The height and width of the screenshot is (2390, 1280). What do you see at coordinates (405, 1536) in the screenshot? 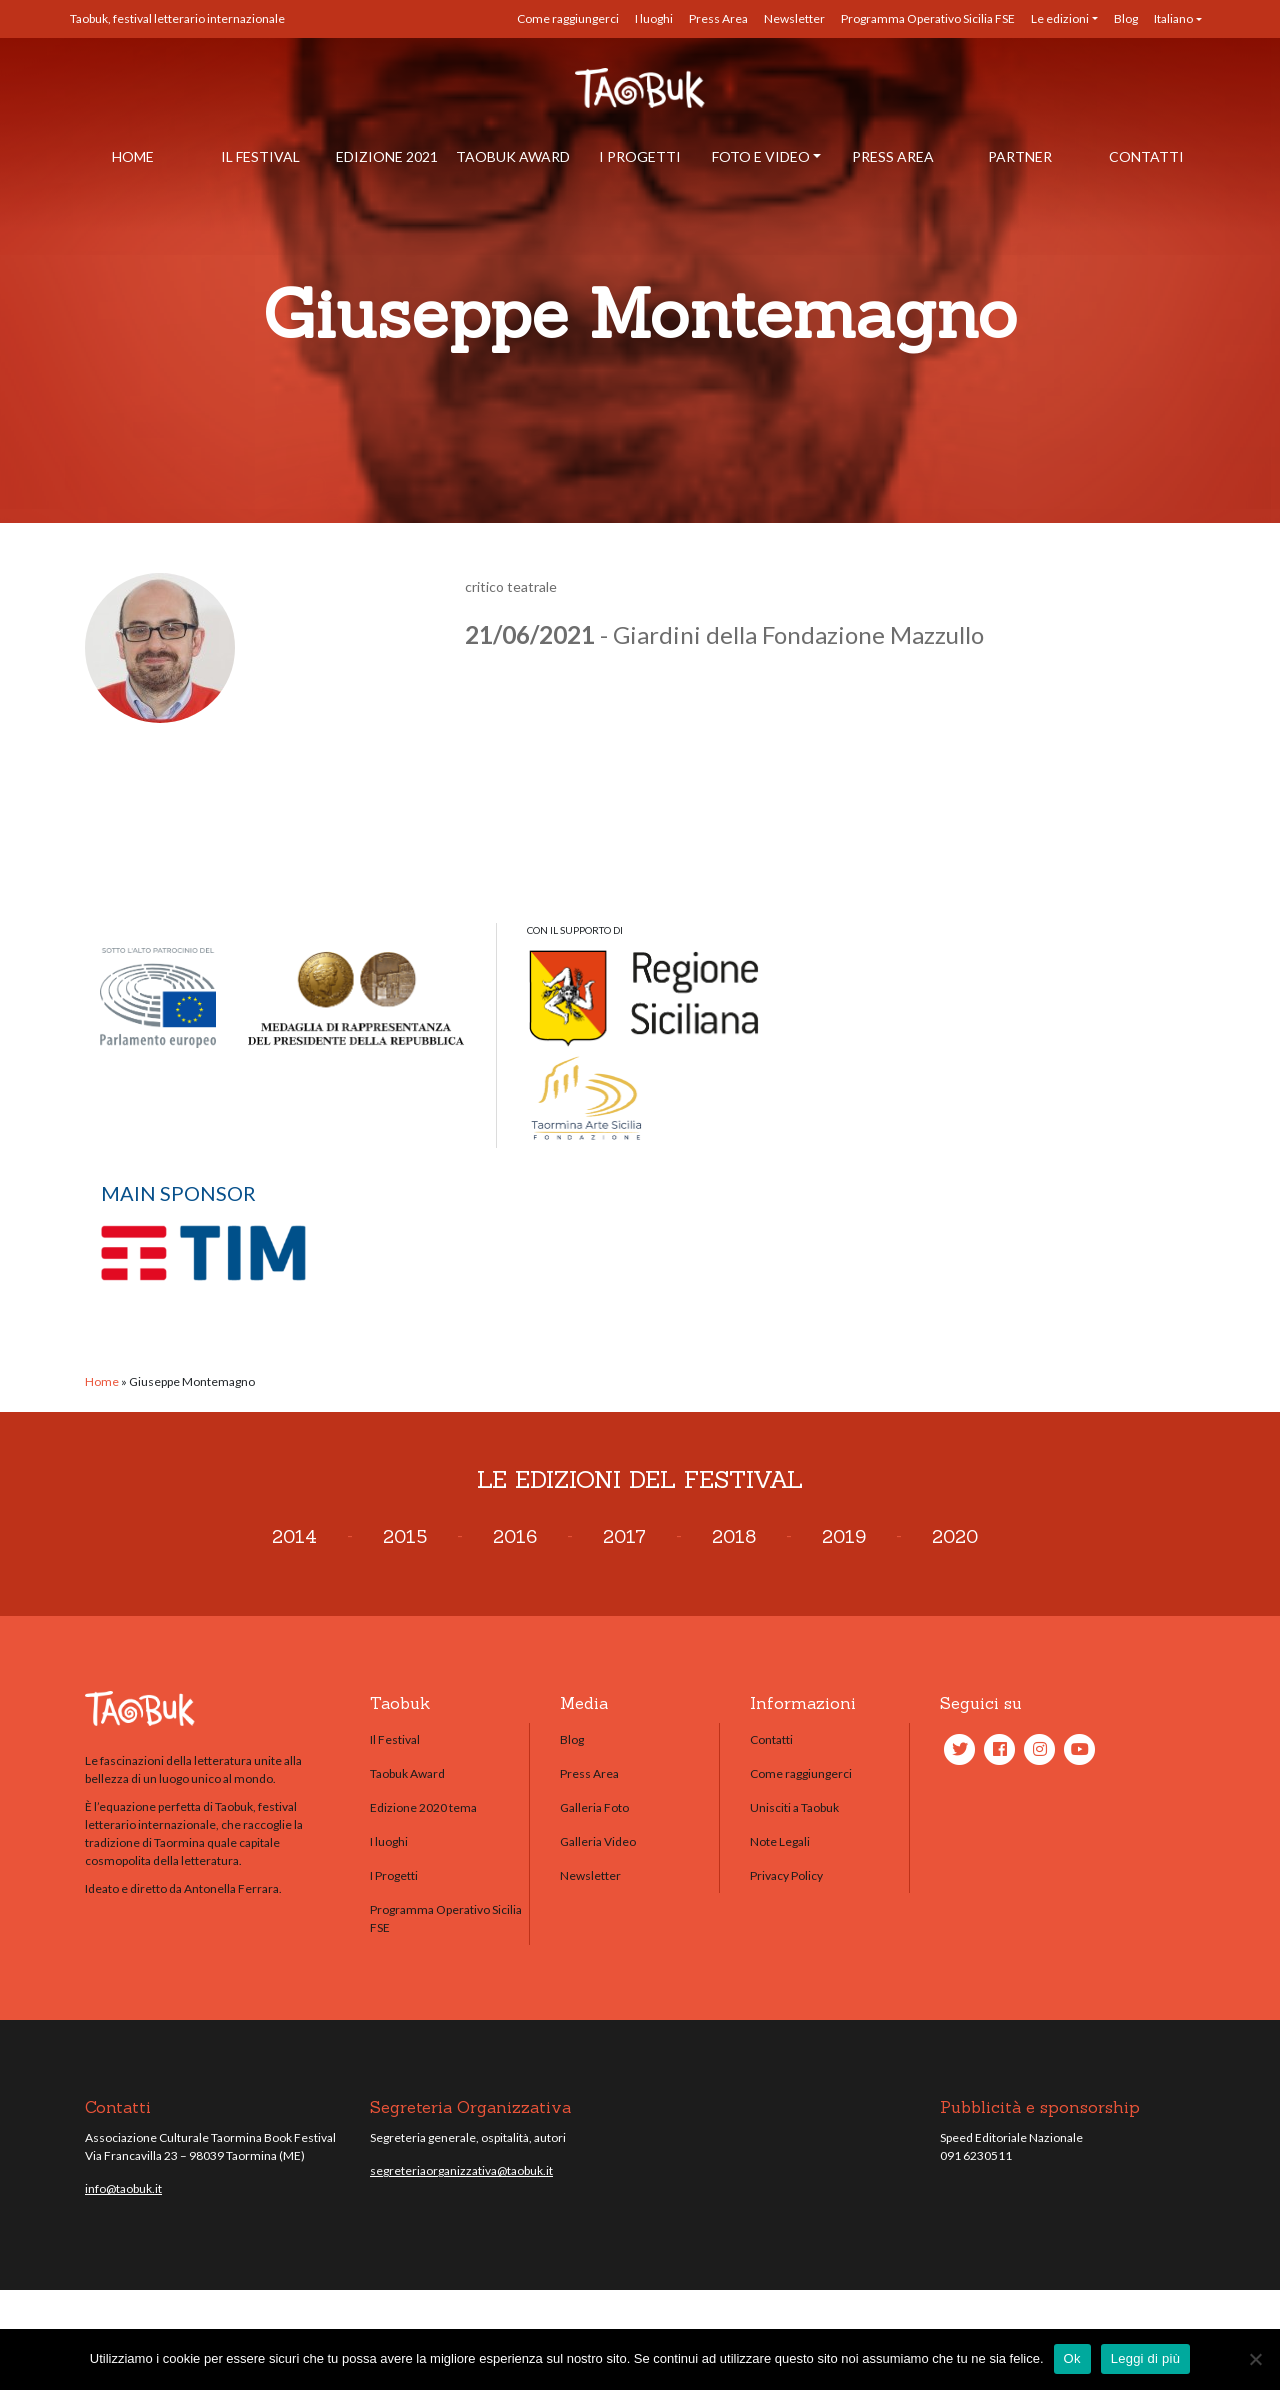
I see `2015` at bounding box center [405, 1536].